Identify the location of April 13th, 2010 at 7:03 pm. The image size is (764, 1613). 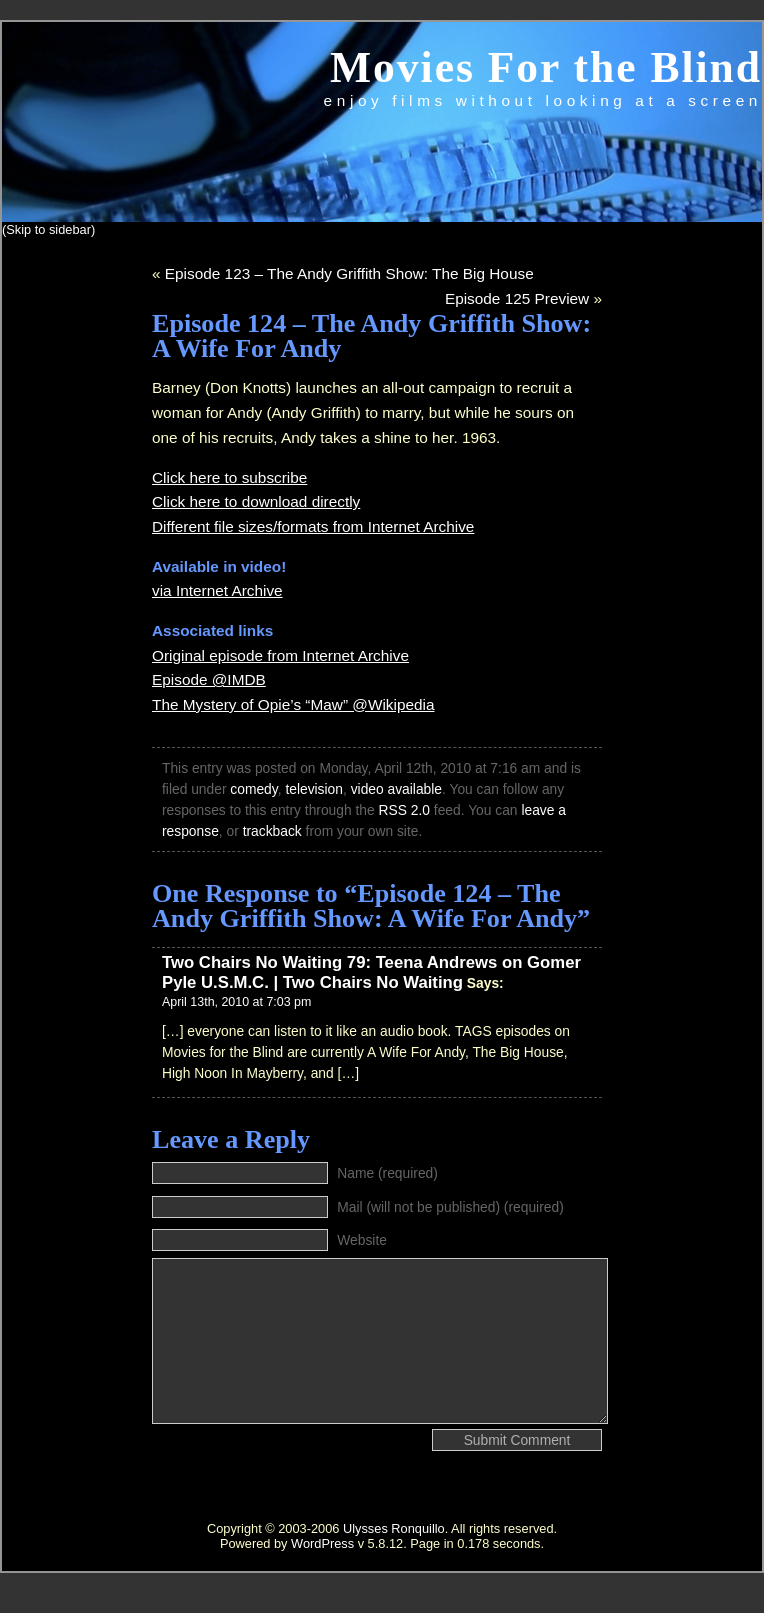
(236, 1002).